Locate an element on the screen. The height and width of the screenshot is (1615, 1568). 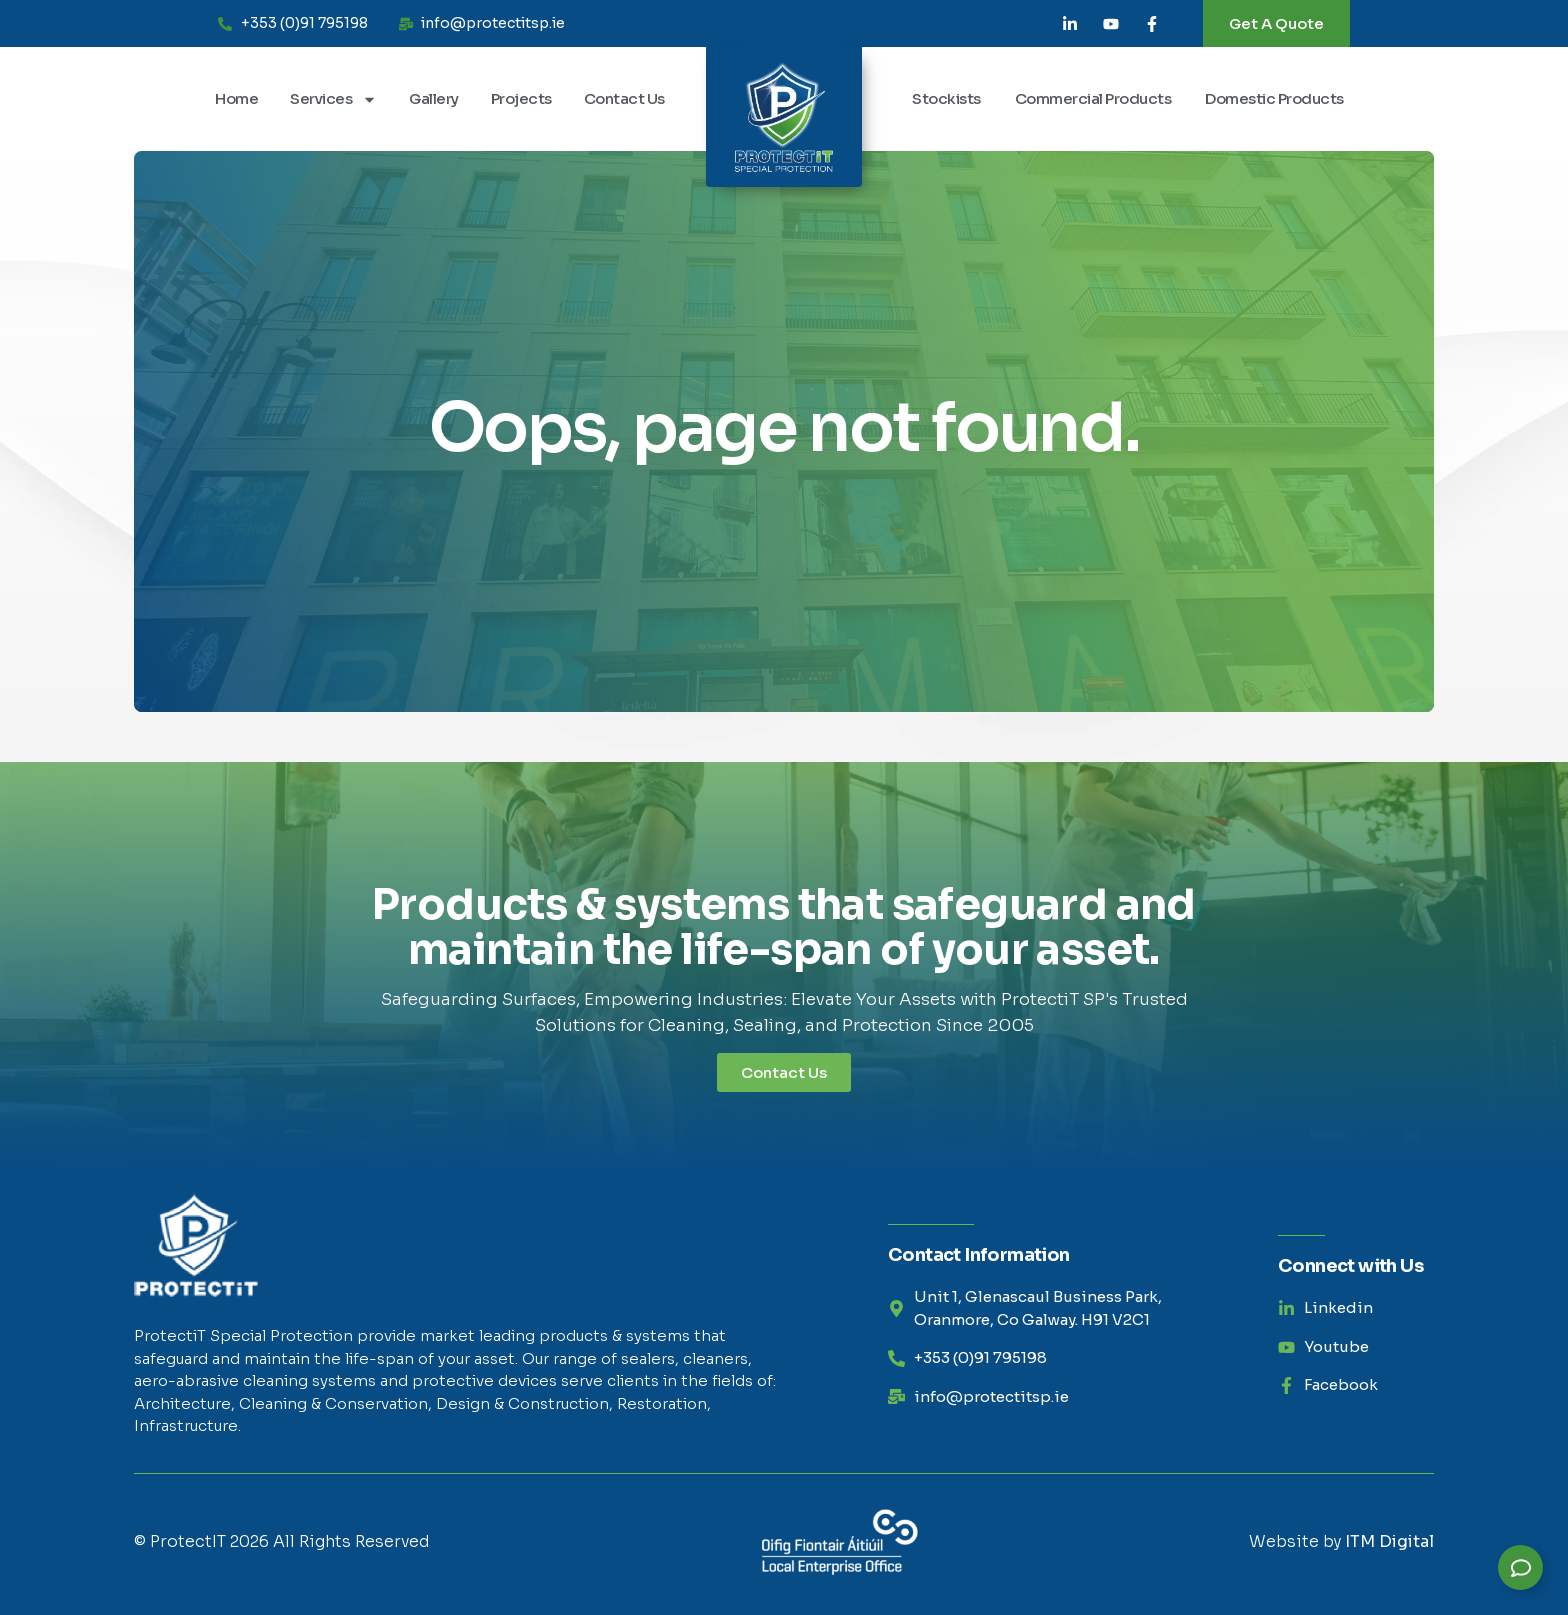
Projects is located at coordinates (521, 98).